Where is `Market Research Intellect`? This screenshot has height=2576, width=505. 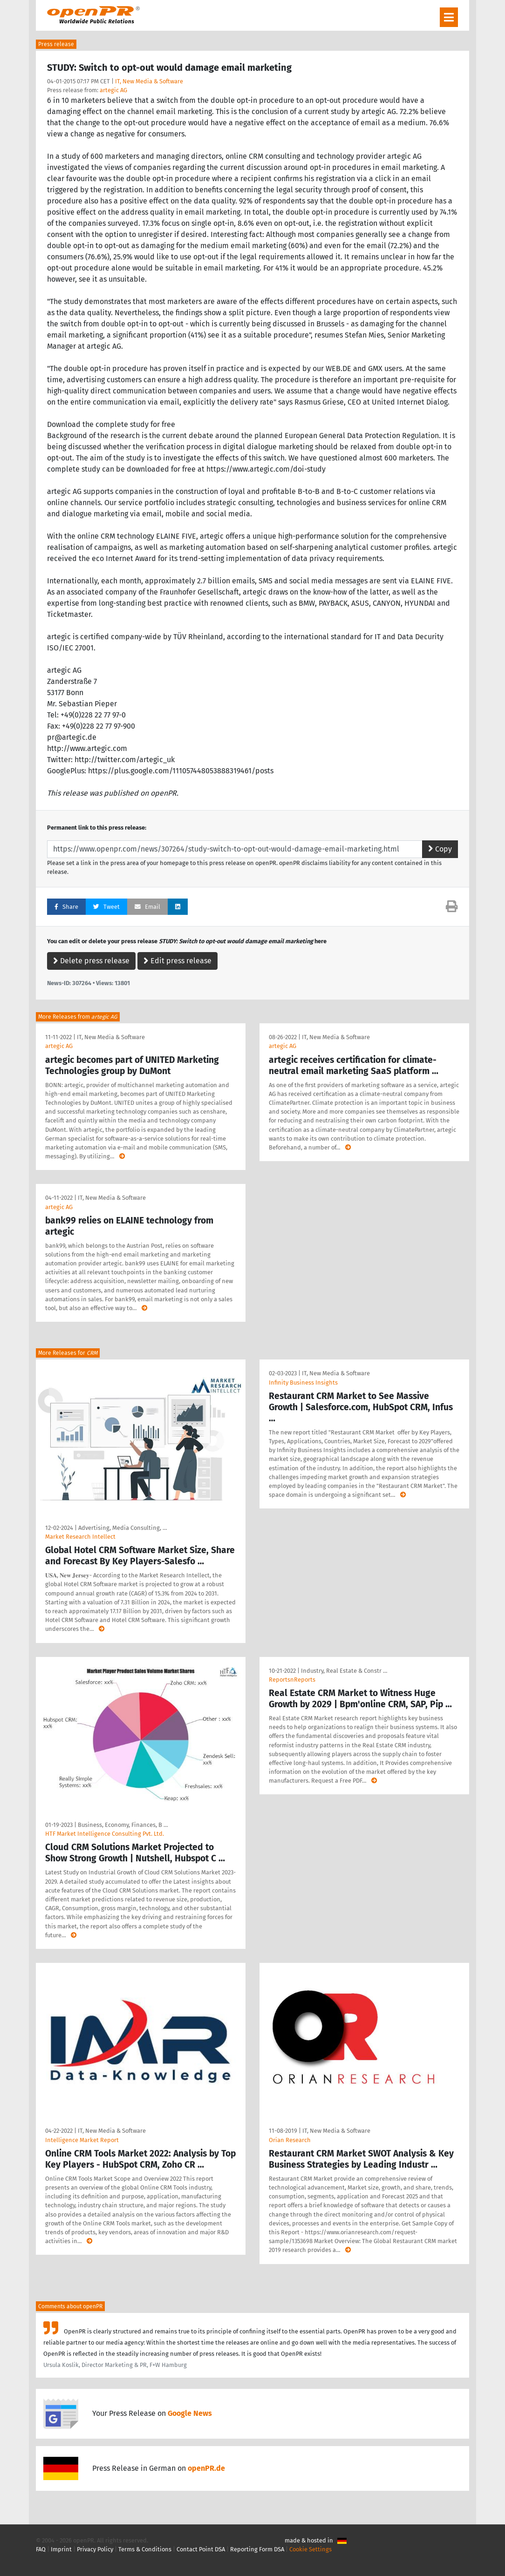 Market Research Intellect is located at coordinates (80, 1536).